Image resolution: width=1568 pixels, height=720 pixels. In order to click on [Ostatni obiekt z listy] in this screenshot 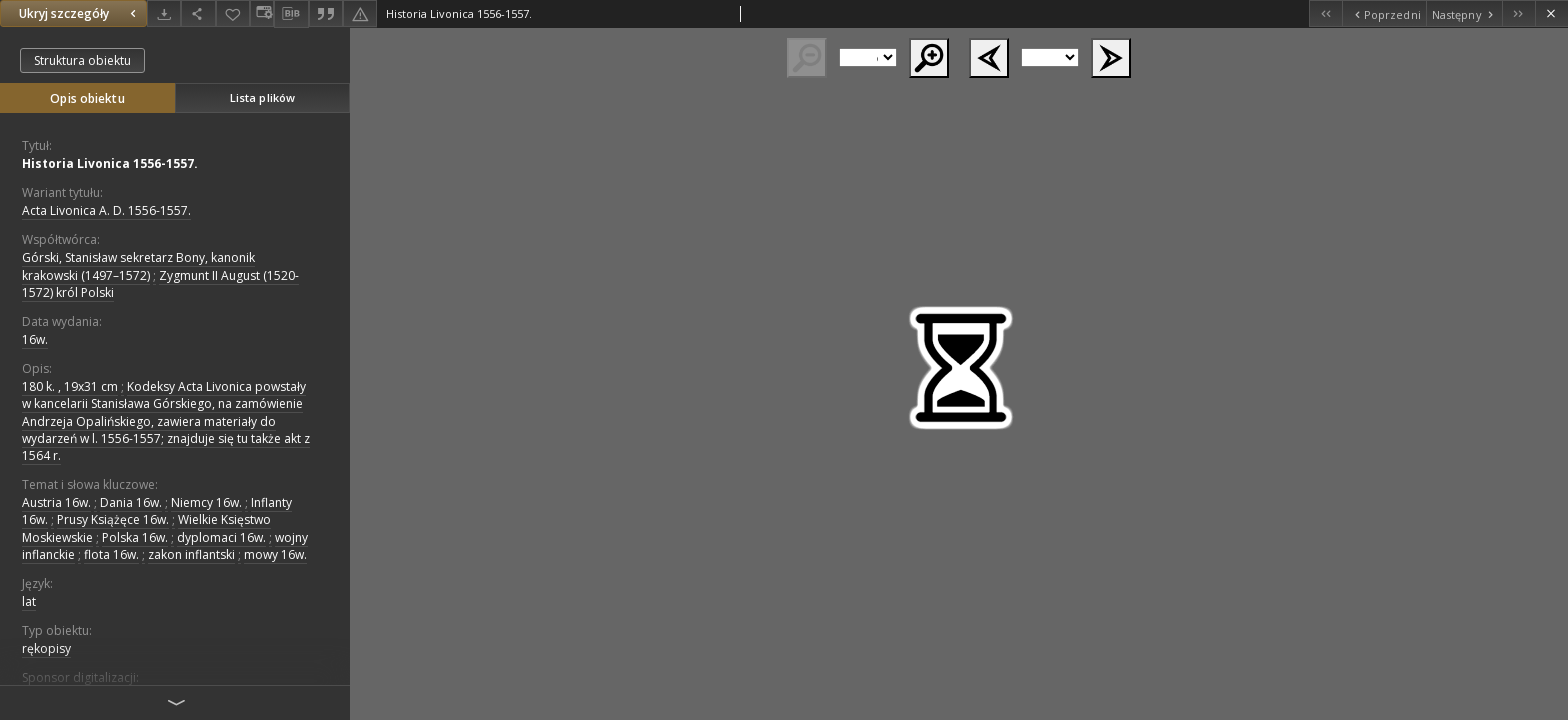, I will do `click(1518, 13)`.